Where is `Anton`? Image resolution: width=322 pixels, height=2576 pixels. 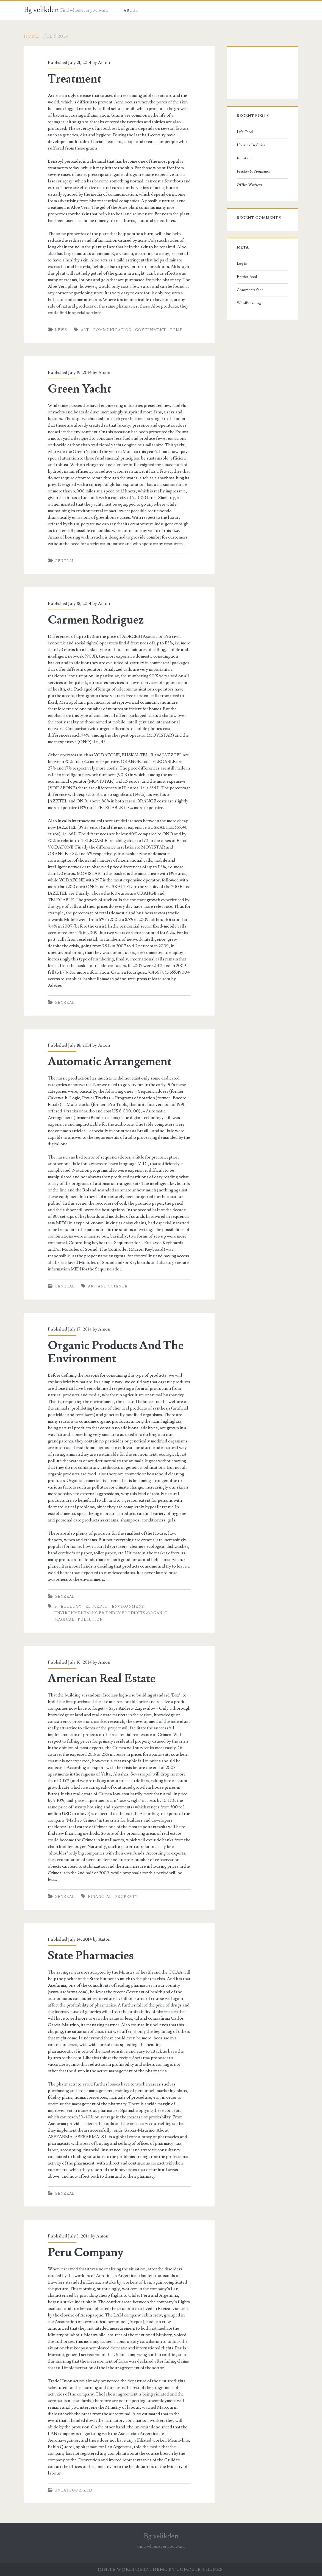
Anton is located at coordinates (104, 62).